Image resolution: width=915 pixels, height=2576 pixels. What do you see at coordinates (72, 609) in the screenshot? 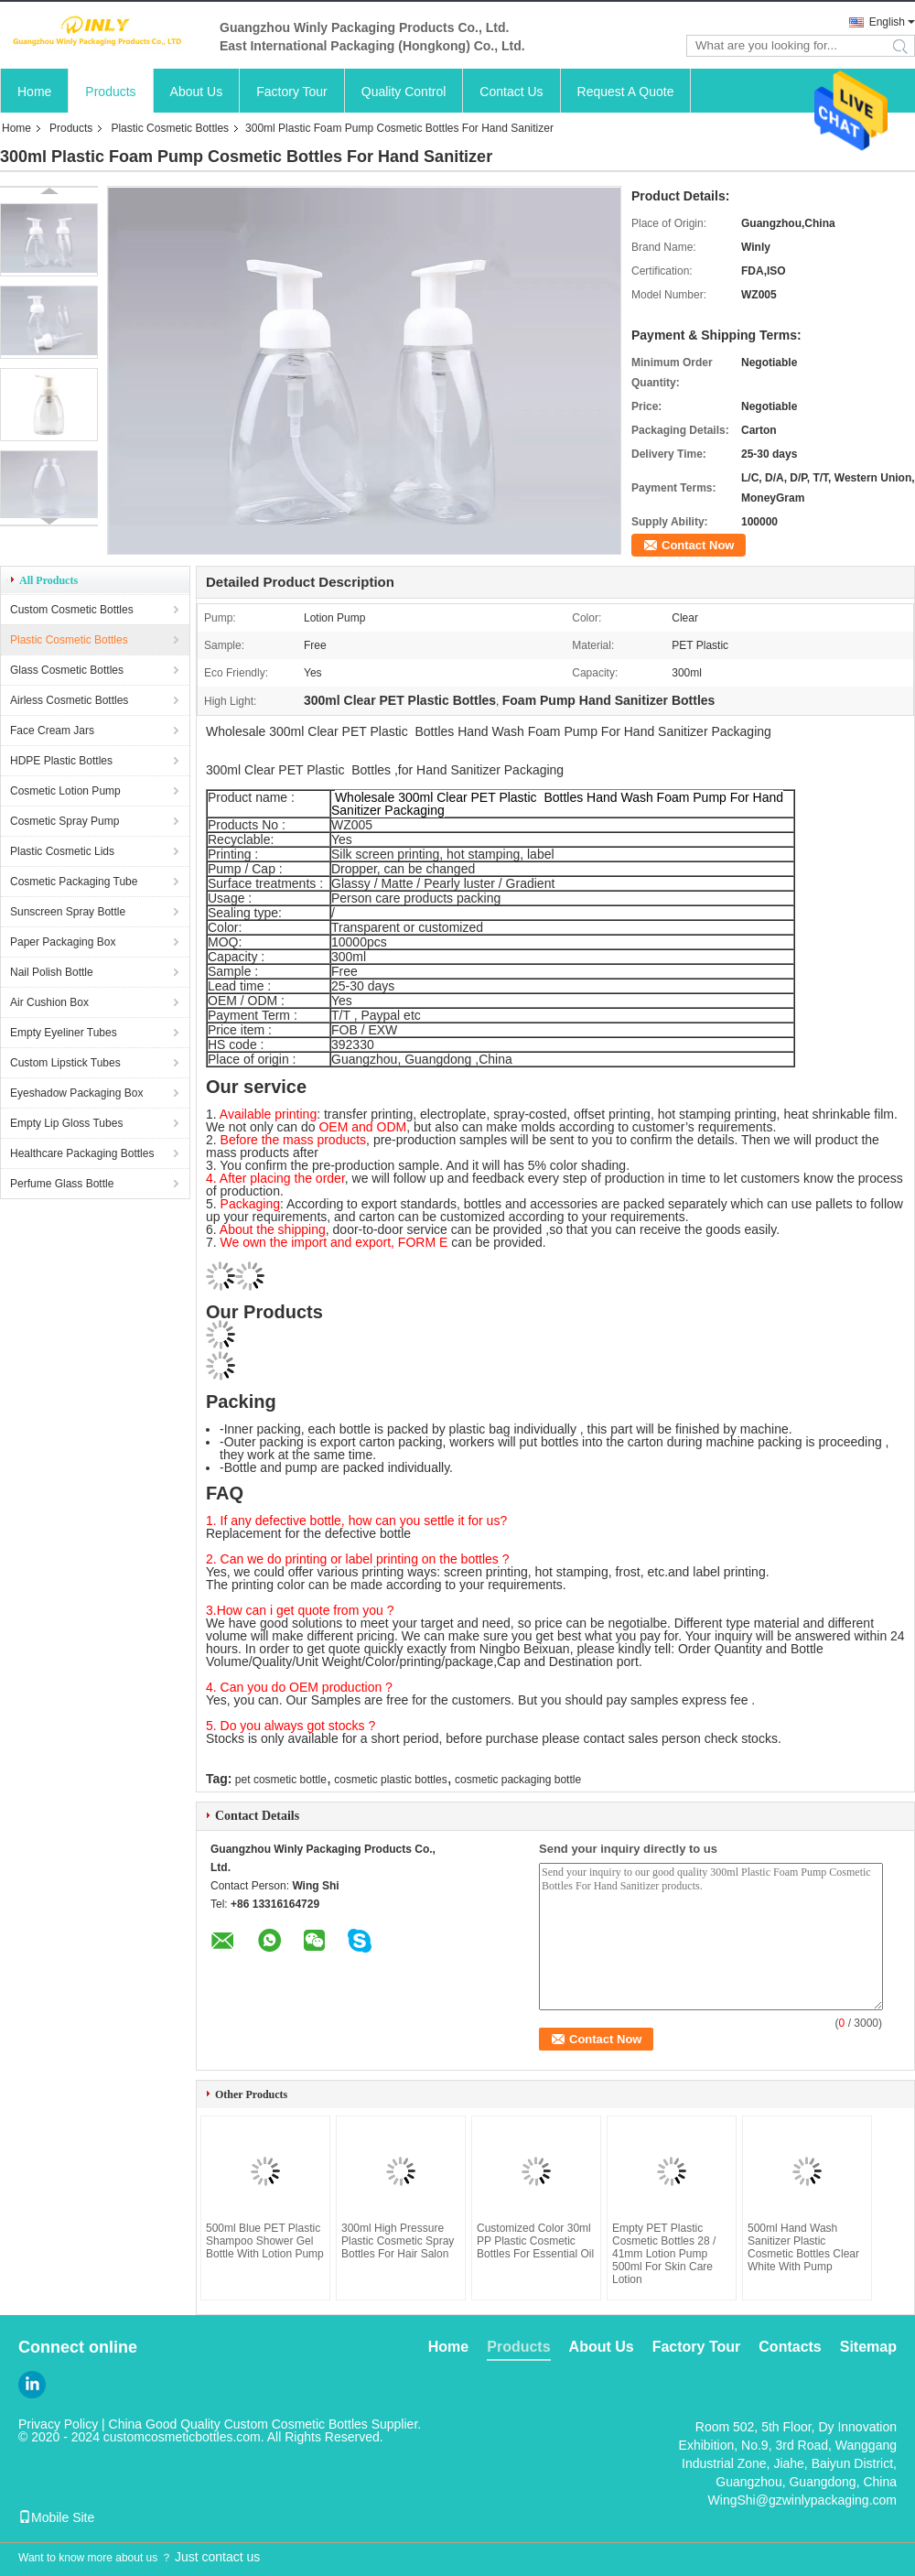
I see `Custom Cosmetic Bottles` at bounding box center [72, 609].